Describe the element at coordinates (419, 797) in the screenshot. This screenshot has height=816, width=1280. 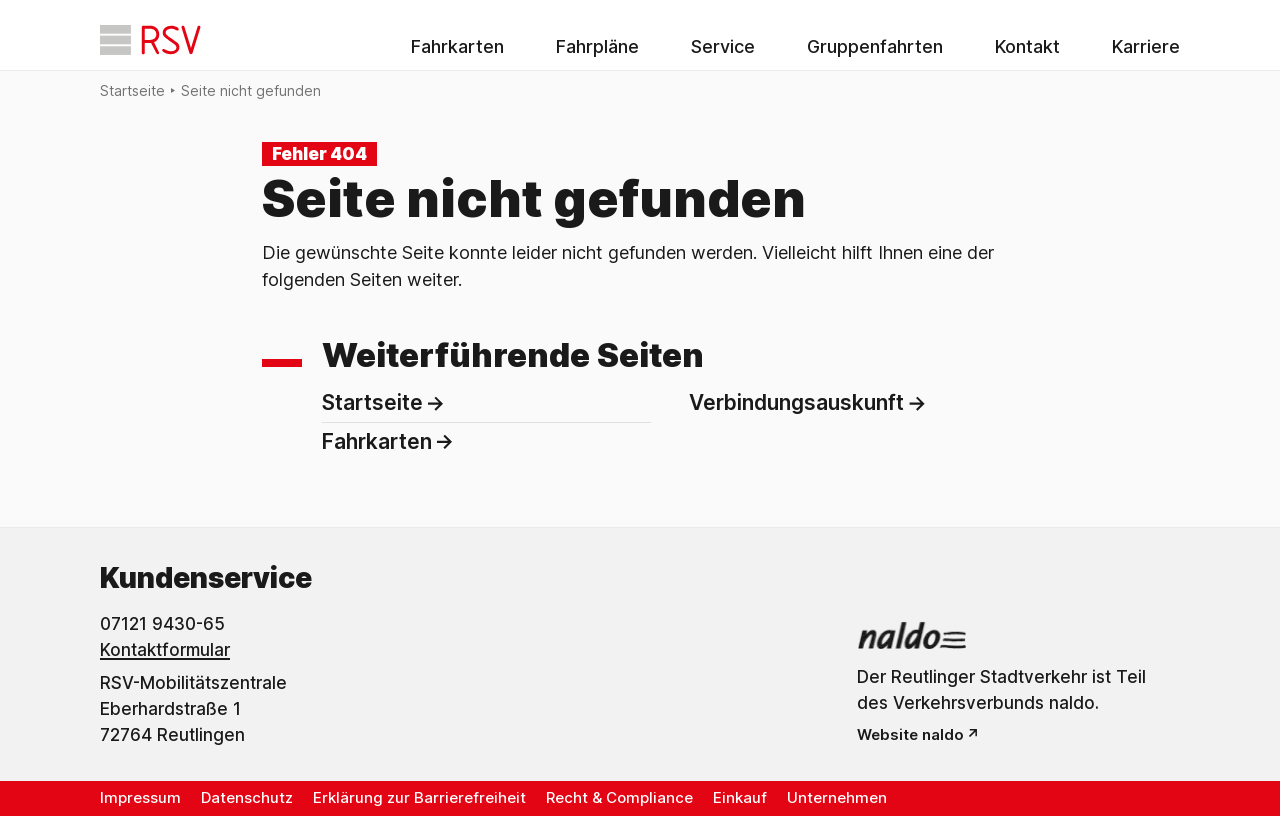
I see `Erklärung zur Barrierefreiheit` at that location.